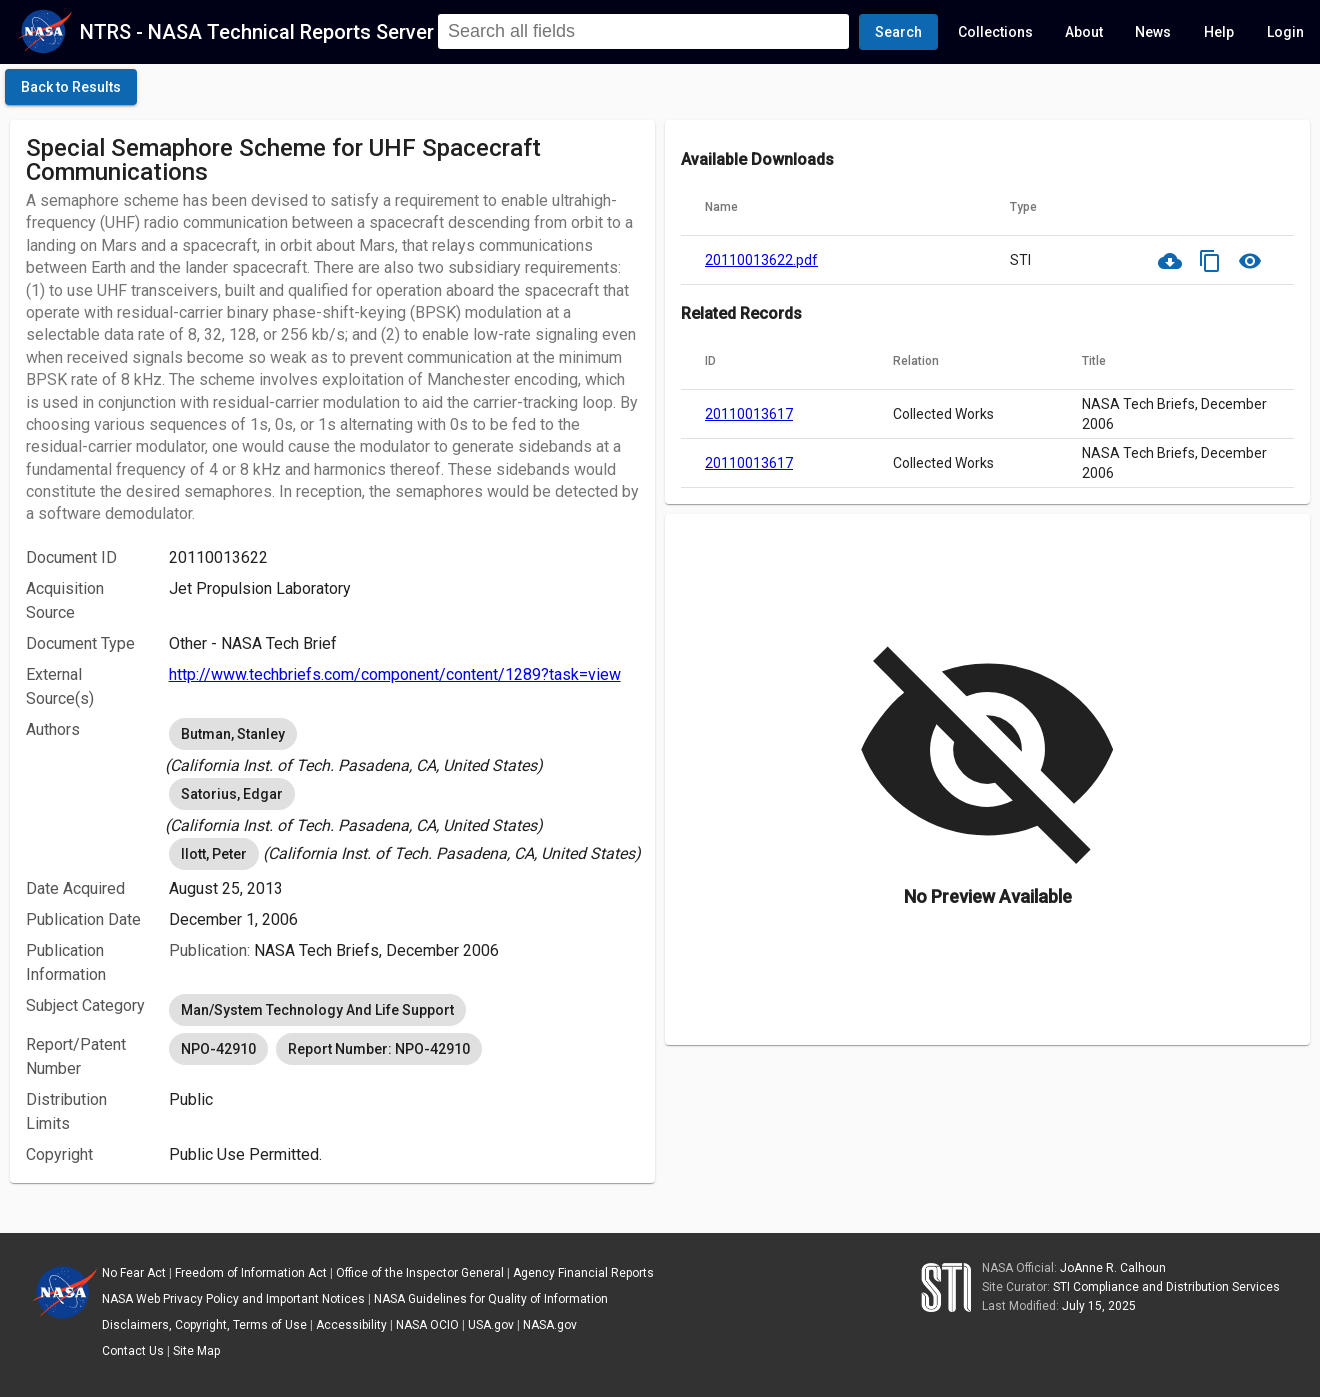 The width and height of the screenshot is (1320, 1397). Describe the element at coordinates (420, 1273) in the screenshot. I see `Office of the Inspector General` at that location.